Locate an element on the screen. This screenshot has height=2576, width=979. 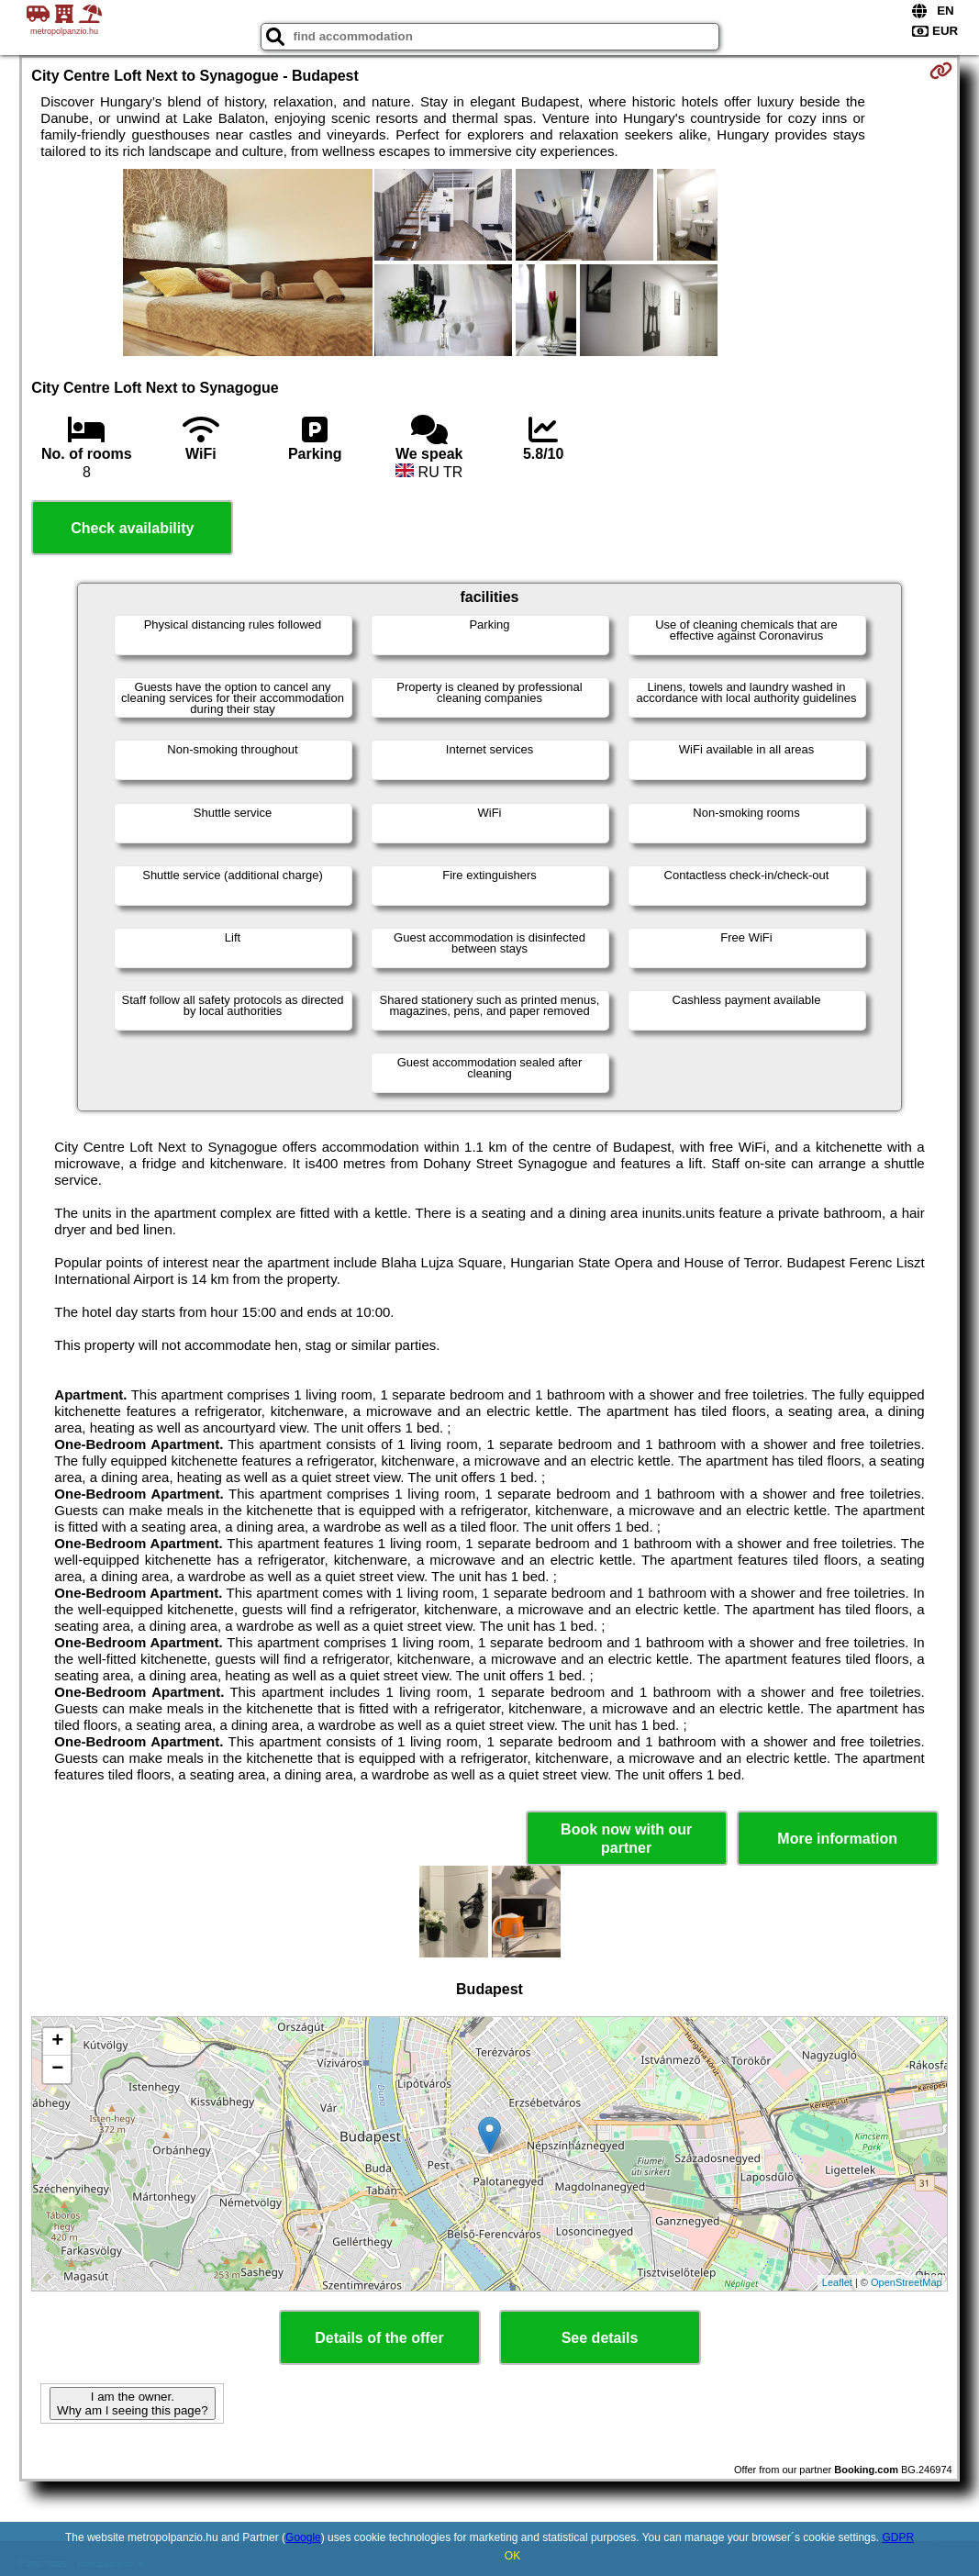
OpenStreetMap is located at coordinates (906, 2282).